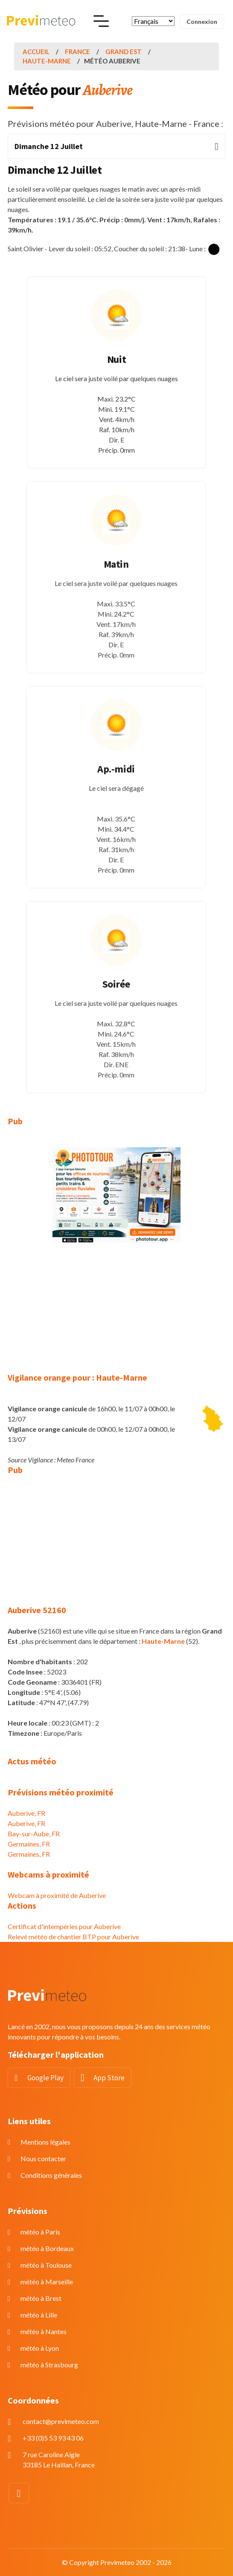  Describe the element at coordinates (109, 2077) in the screenshot. I see `App Store` at that location.